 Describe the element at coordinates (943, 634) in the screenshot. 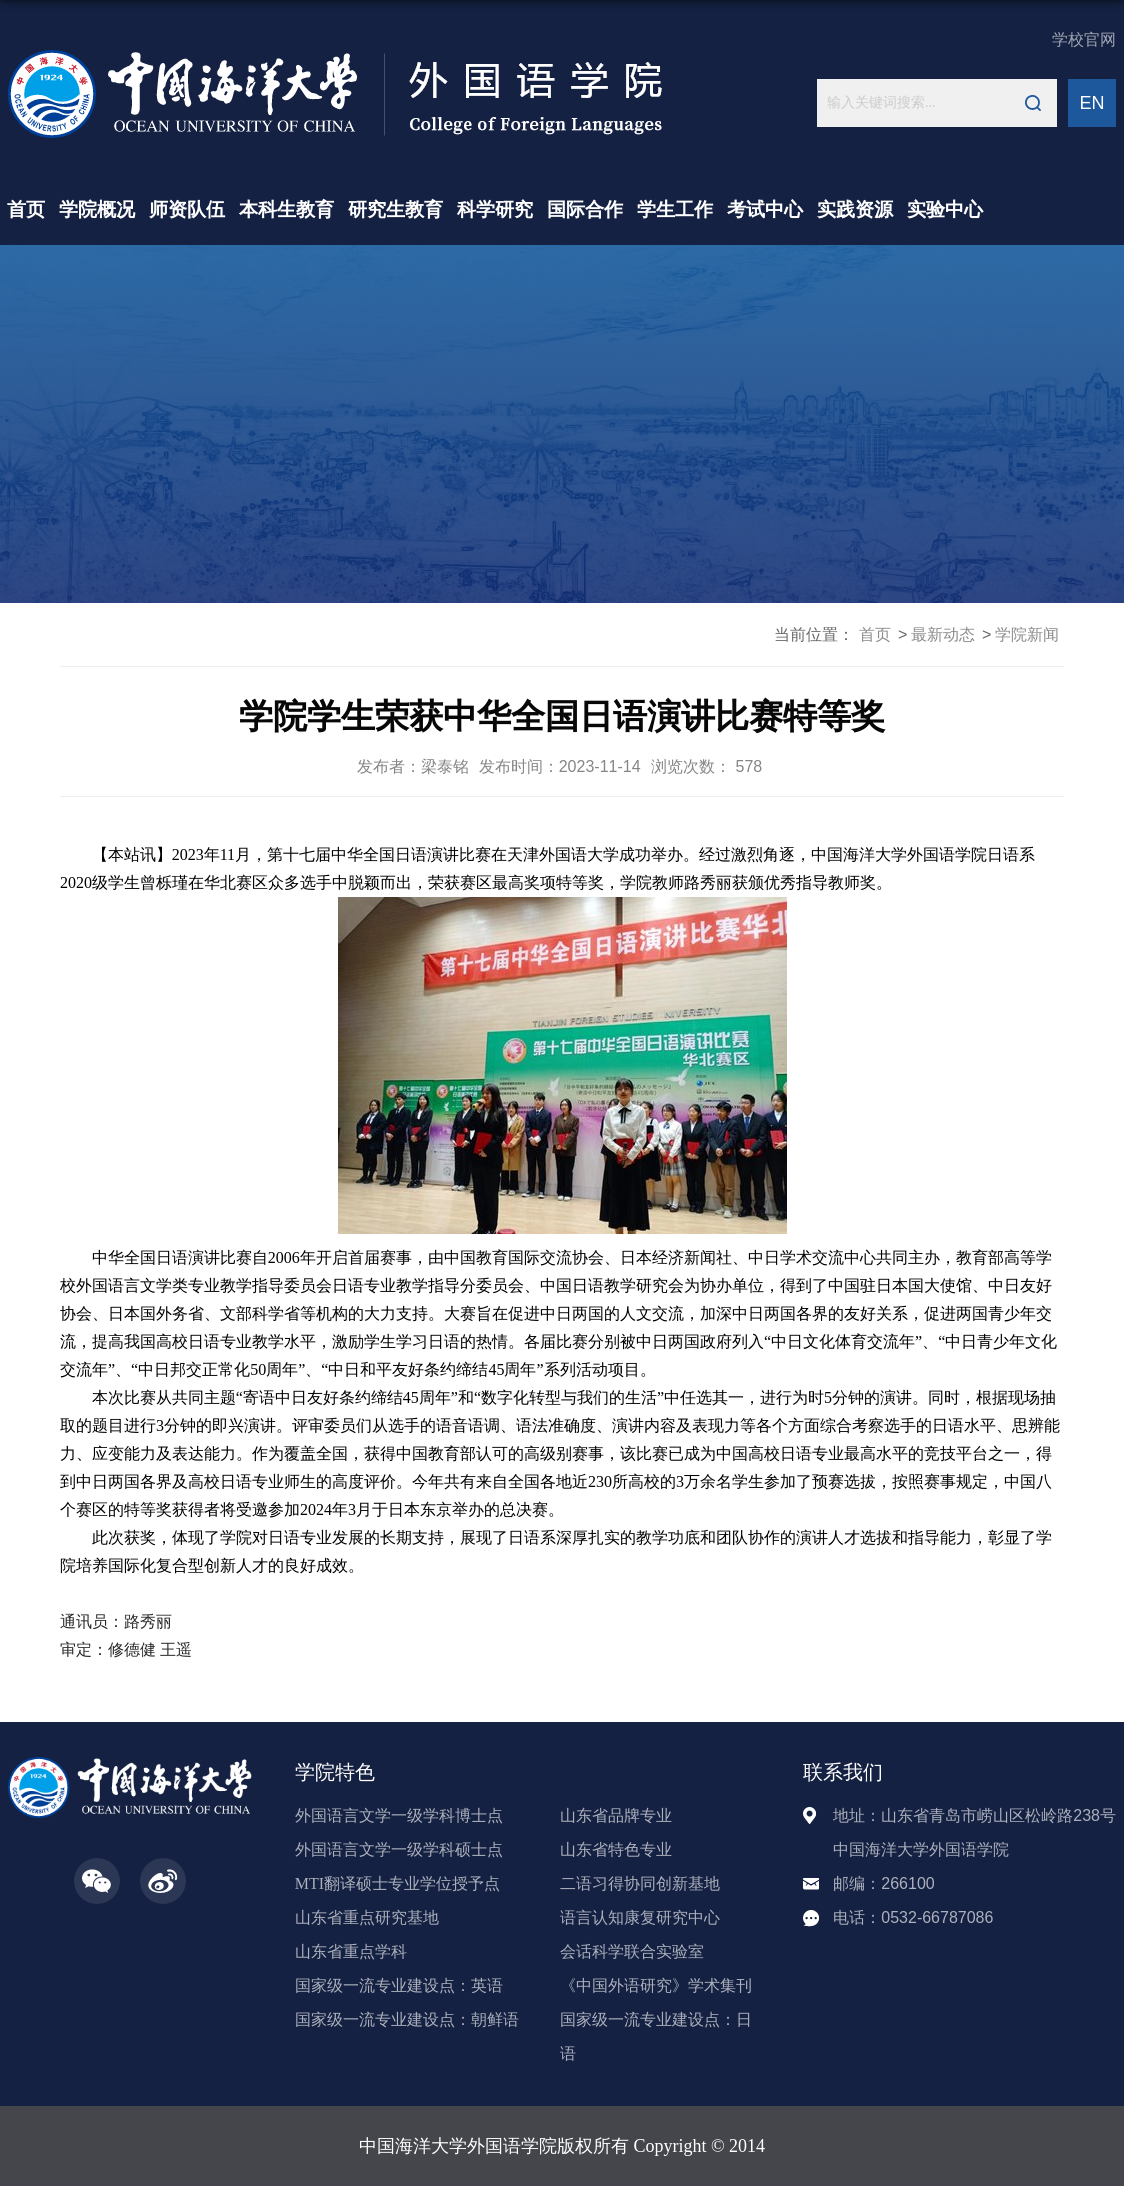

I see `最新动态` at that location.